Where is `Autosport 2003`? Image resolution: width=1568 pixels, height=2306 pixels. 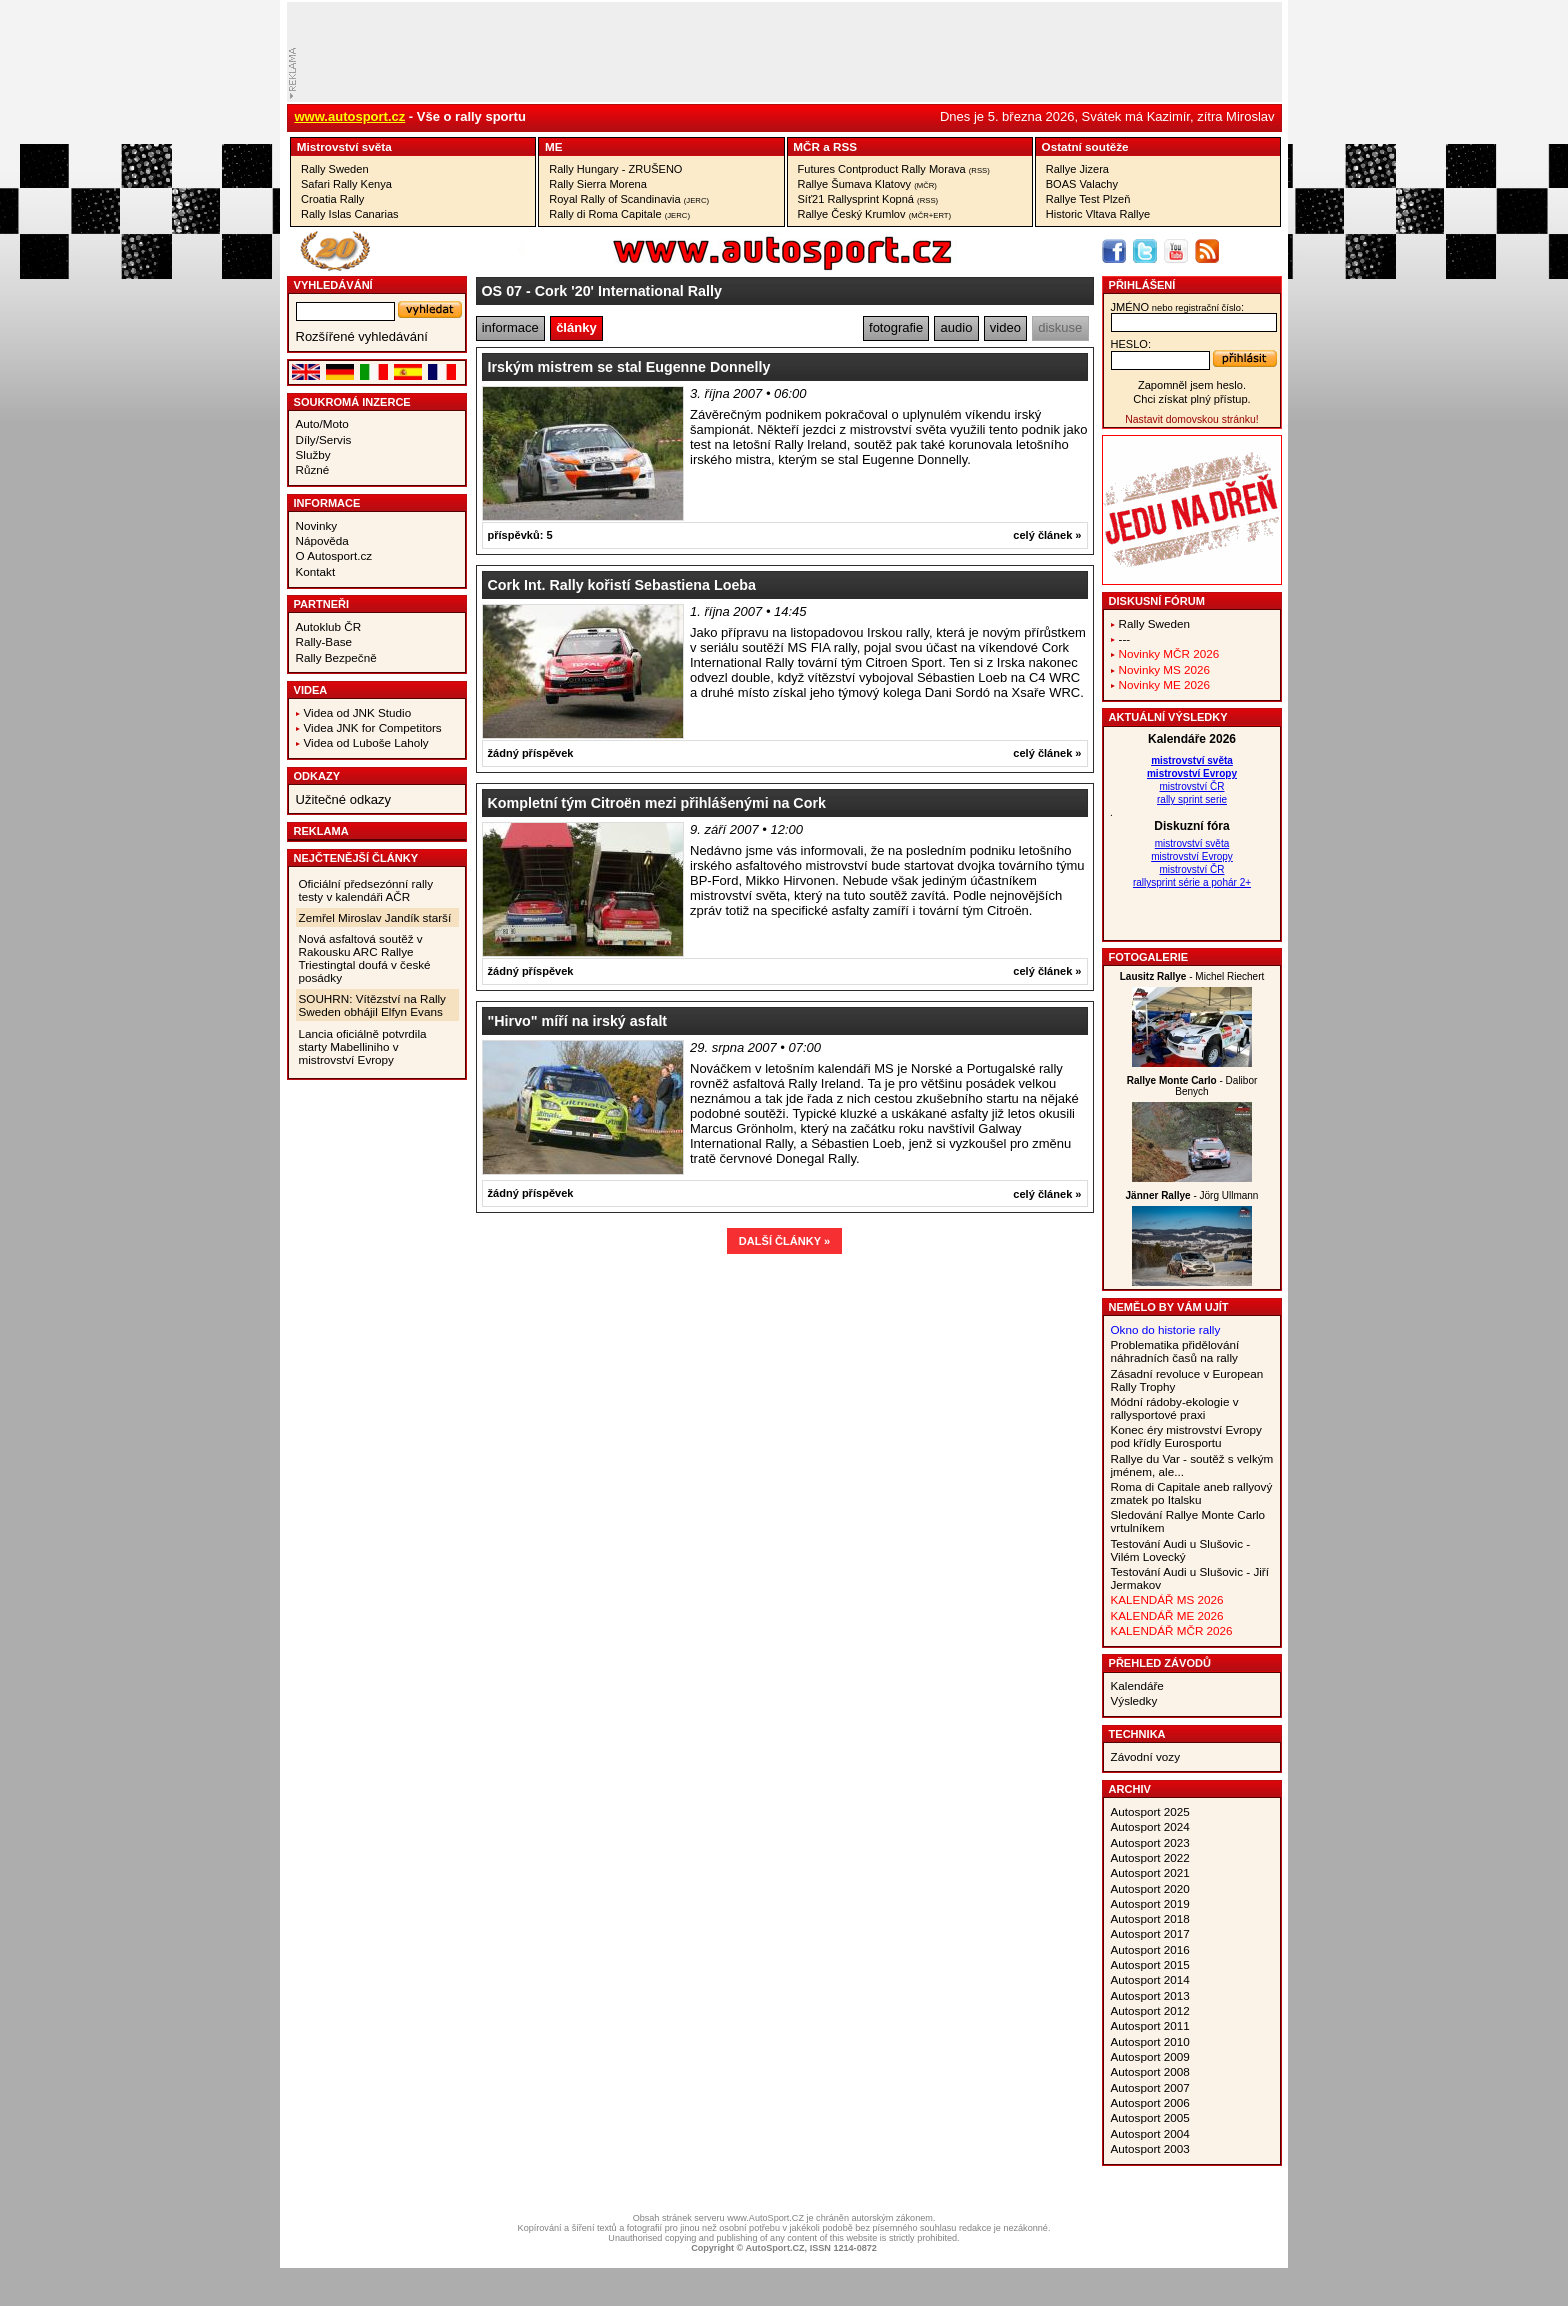
Autosport 2003 is located at coordinates (1150, 2148).